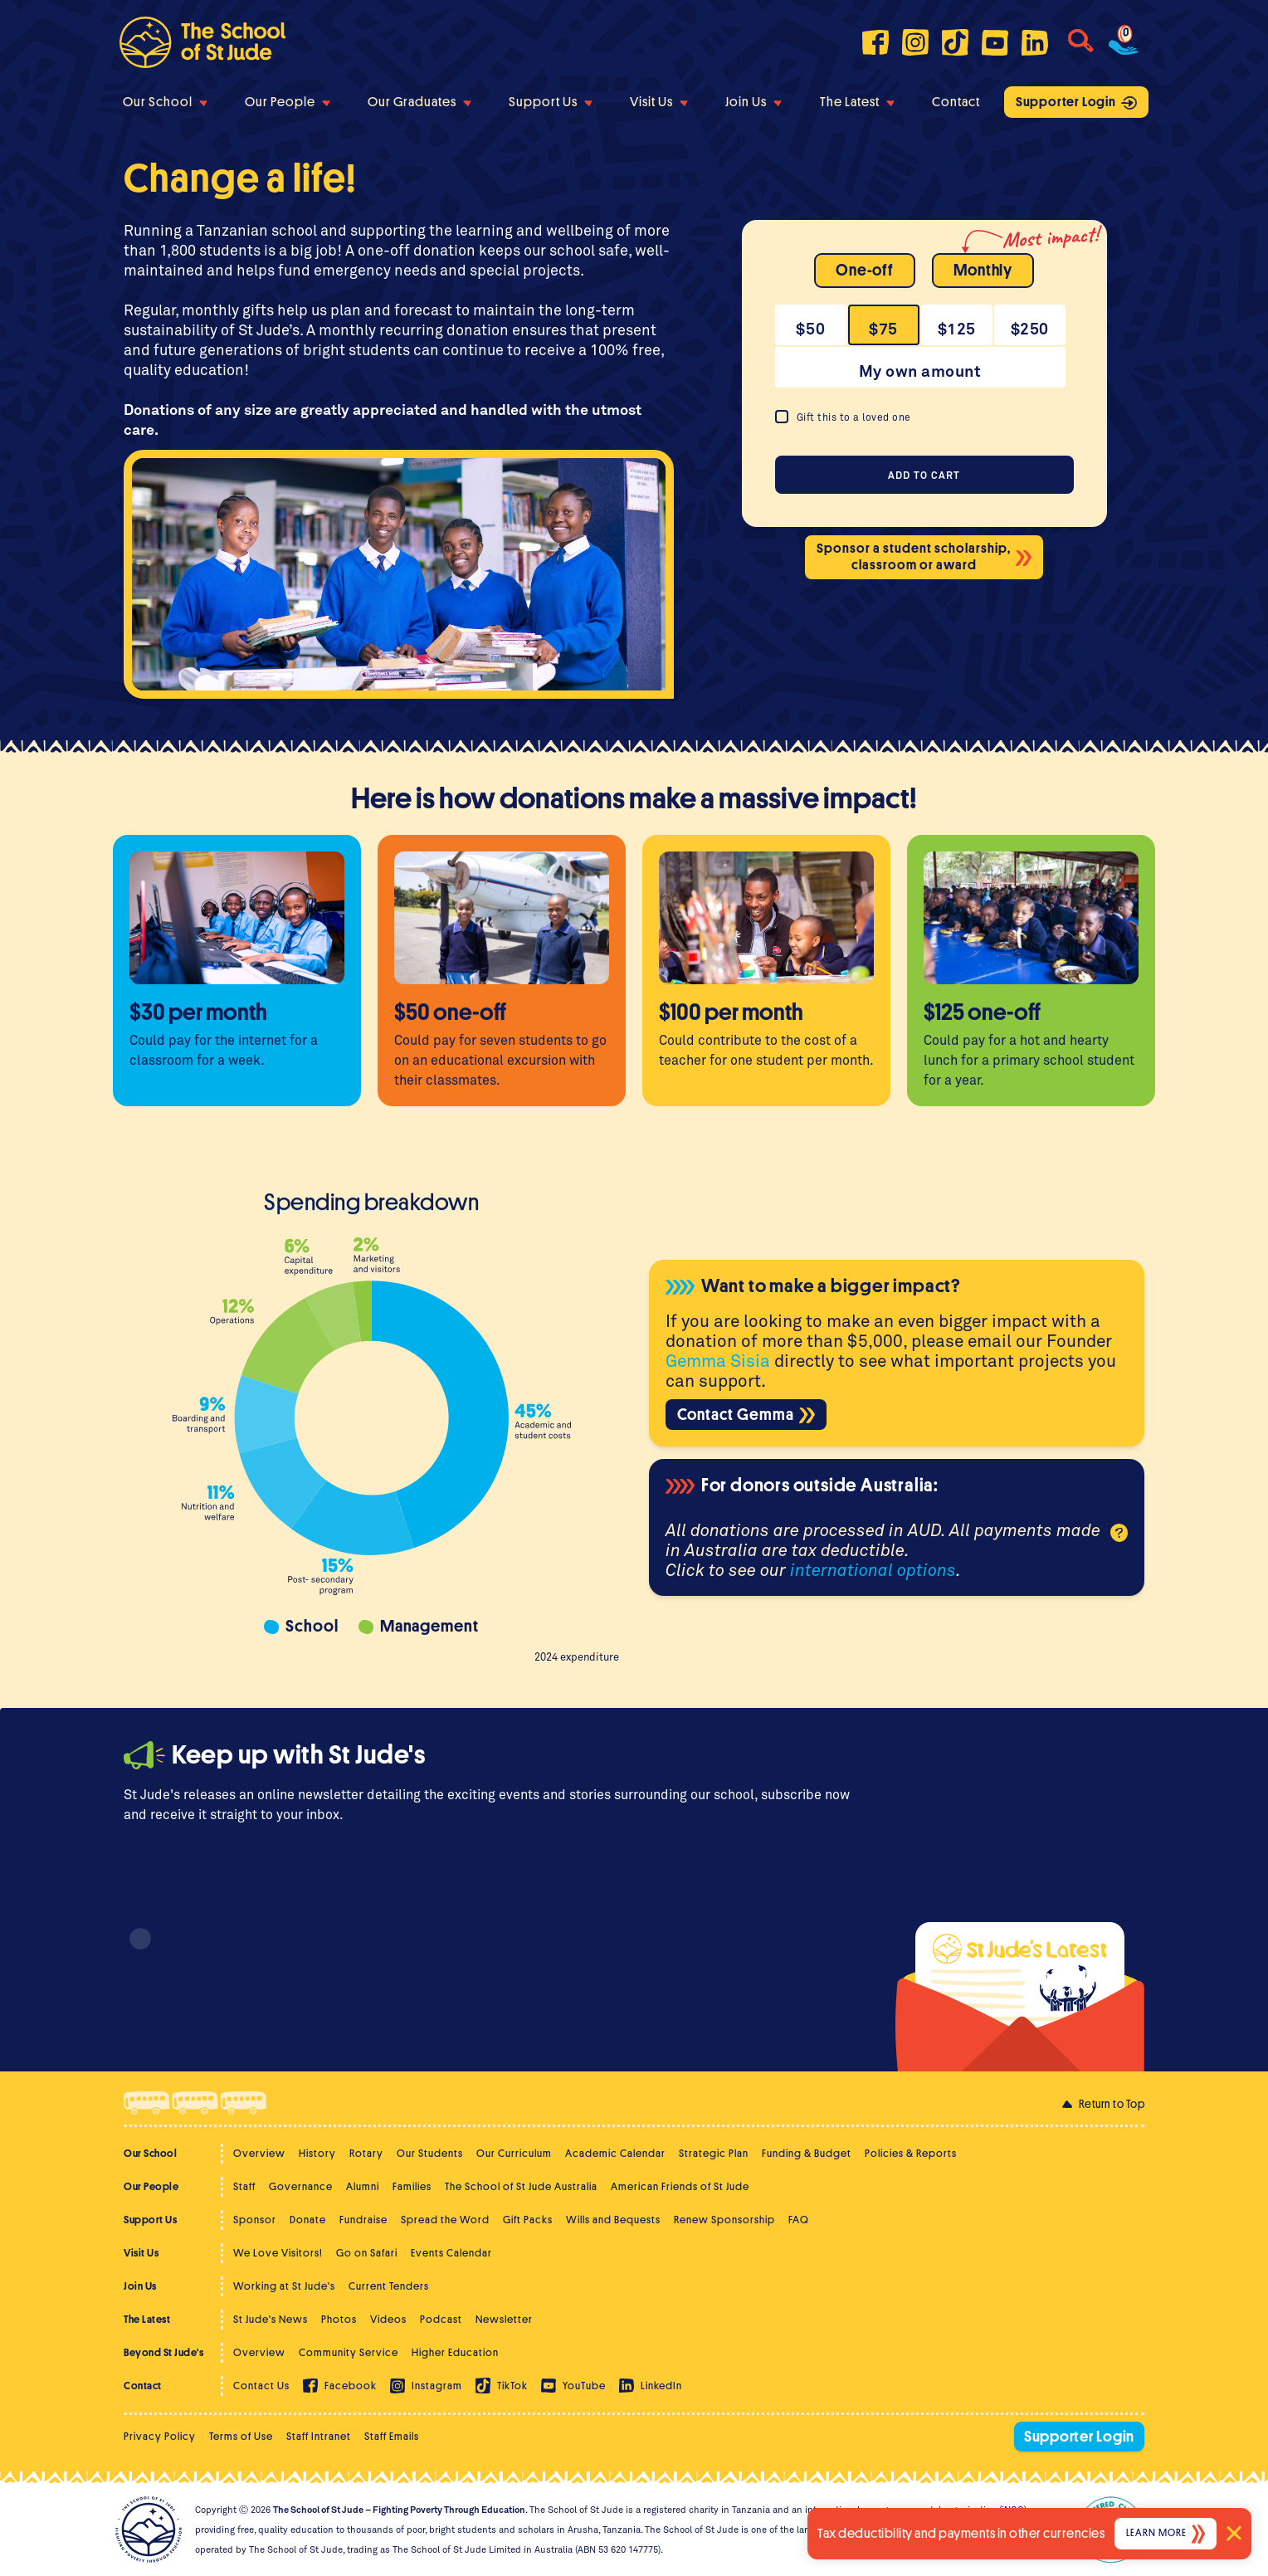  Describe the element at coordinates (366, 2252) in the screenshot. I see `Go on Safari` at that location.